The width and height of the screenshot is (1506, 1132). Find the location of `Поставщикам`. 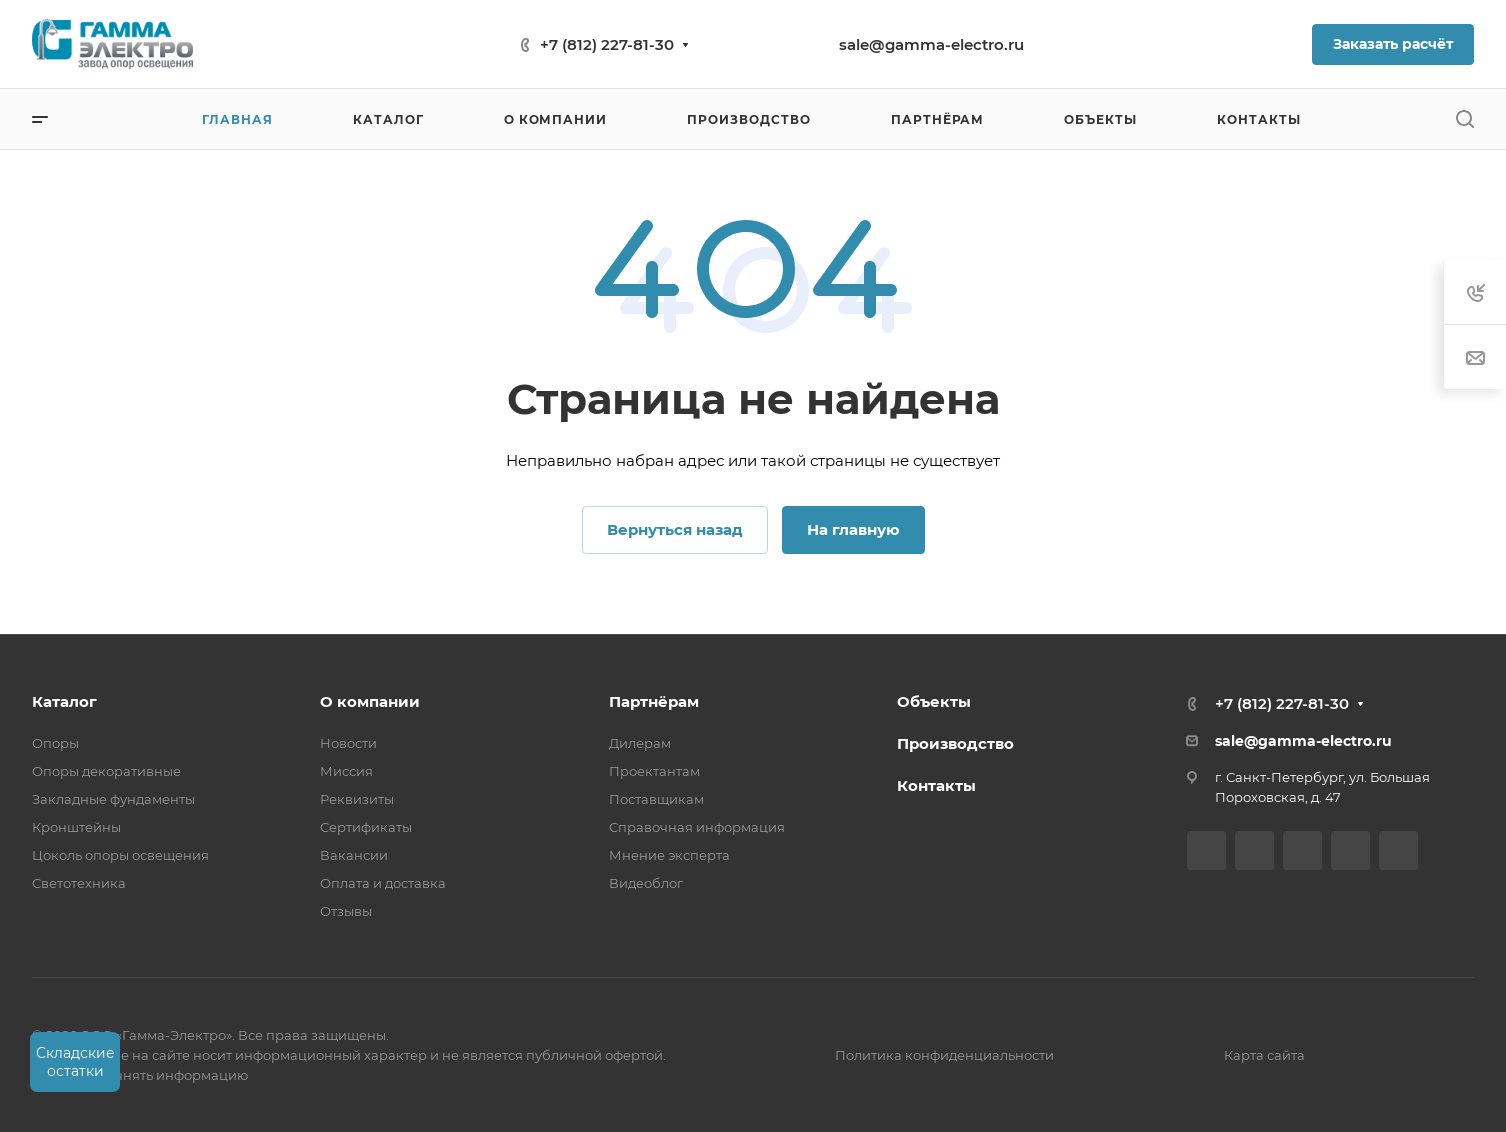

Поставщикам is located at coordinates (656, 799).